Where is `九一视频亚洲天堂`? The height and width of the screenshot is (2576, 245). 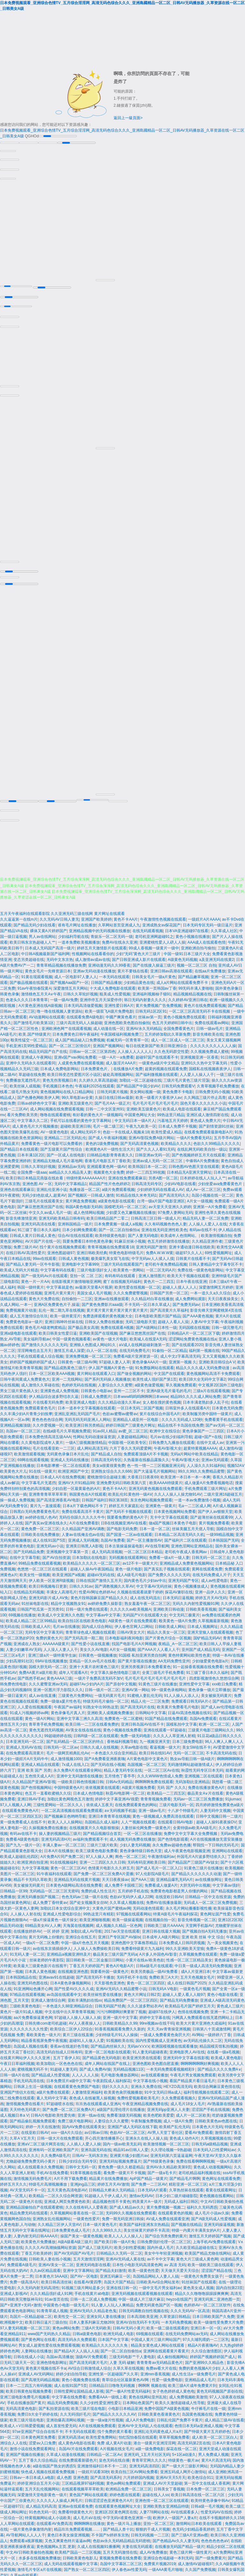 九一视频亚洲天堂 is located at coordinates (154, 1739).